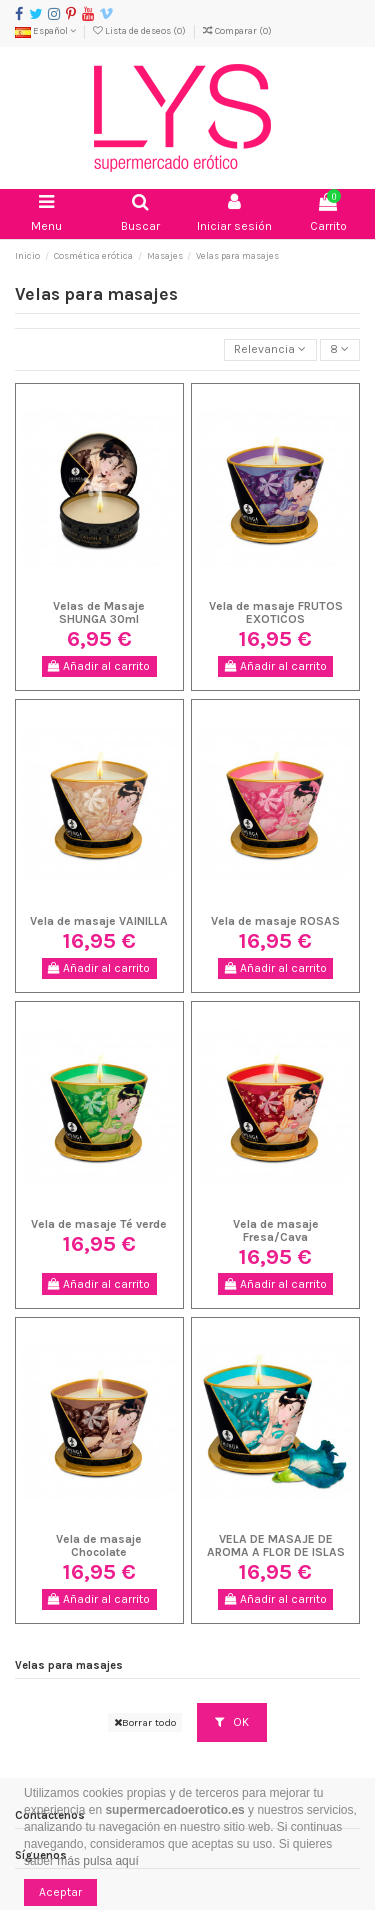 The width and height of the screenshot is (375, 1930). I want to click on más pulsa aquí, so click(96, 1861).